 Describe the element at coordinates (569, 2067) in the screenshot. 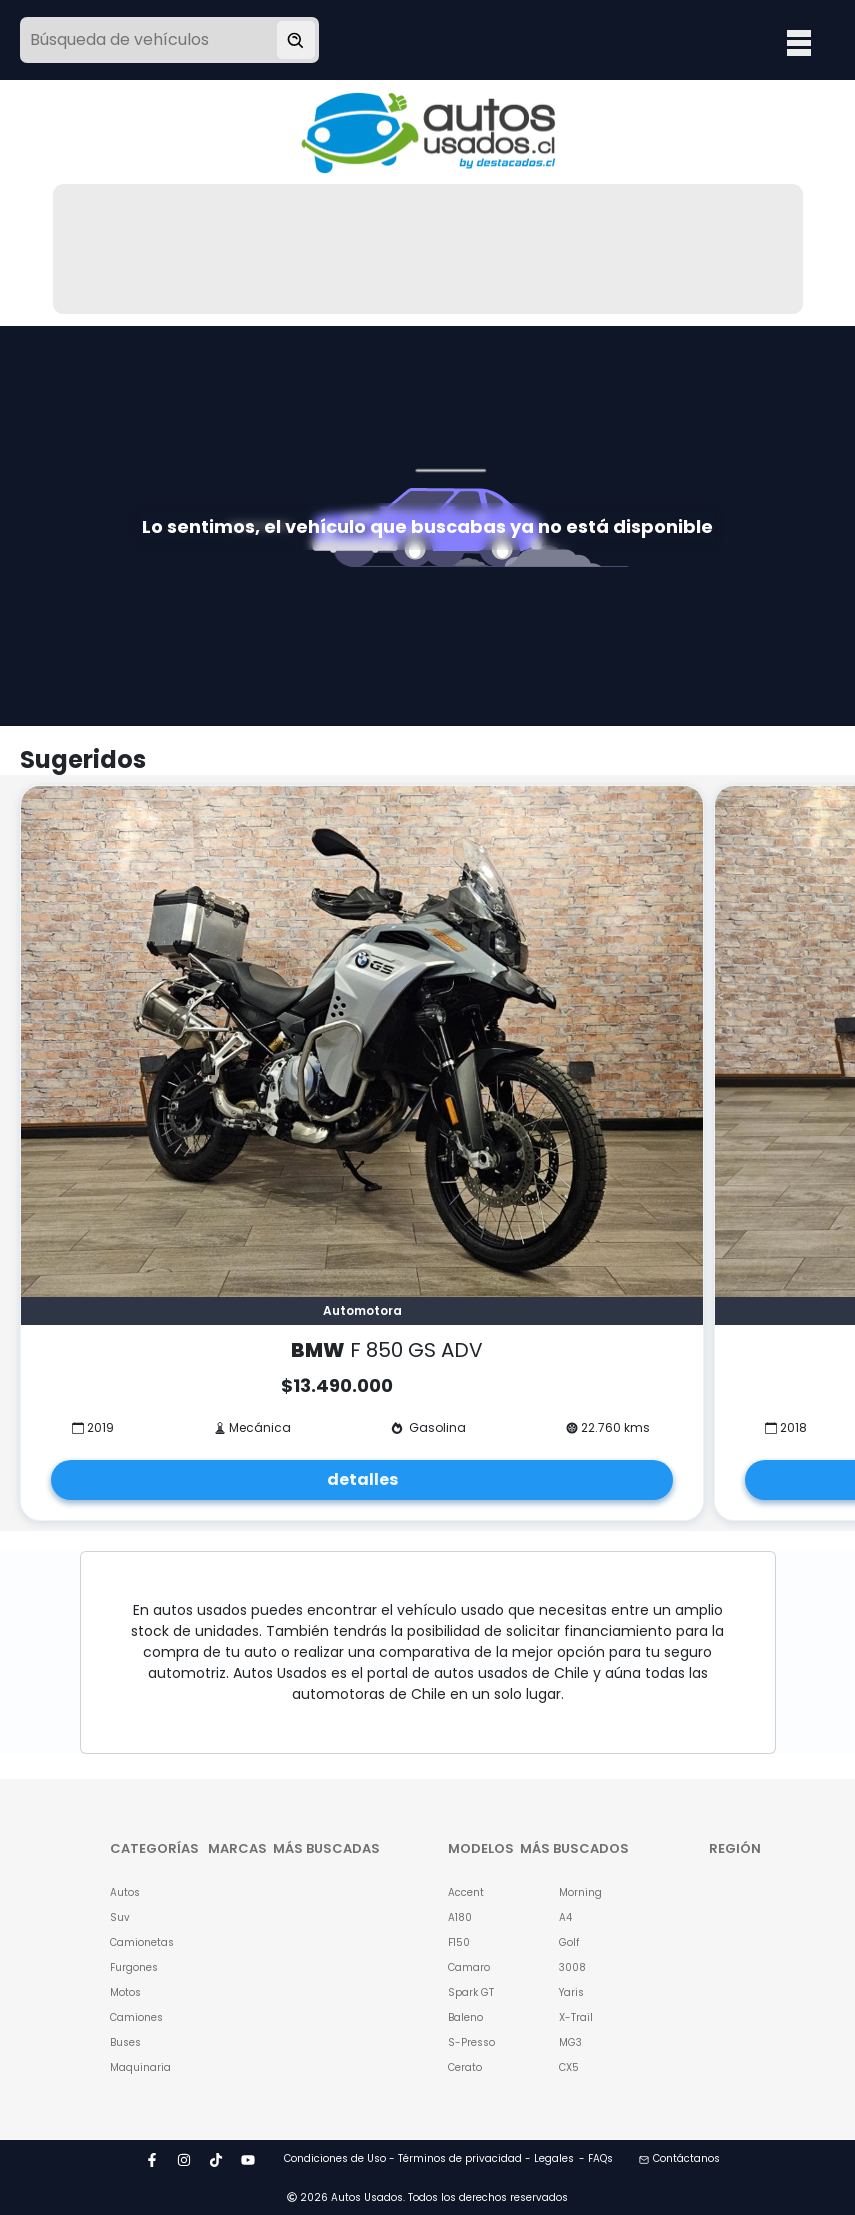

I see `CX5` at that location.